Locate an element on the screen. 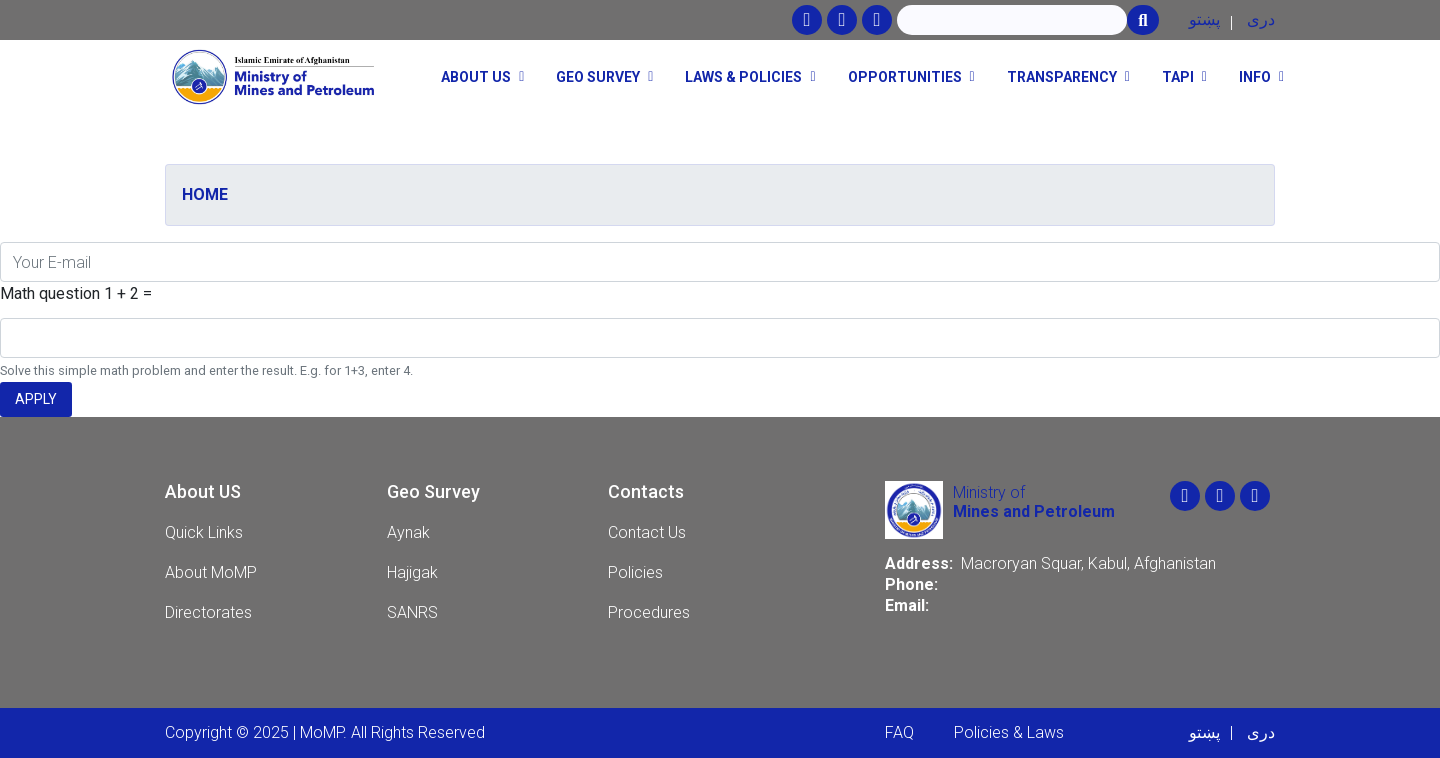 The height and width of the screenshot is (758, 1440). Laws & Policies [button] is located at coordinates (743, 77).